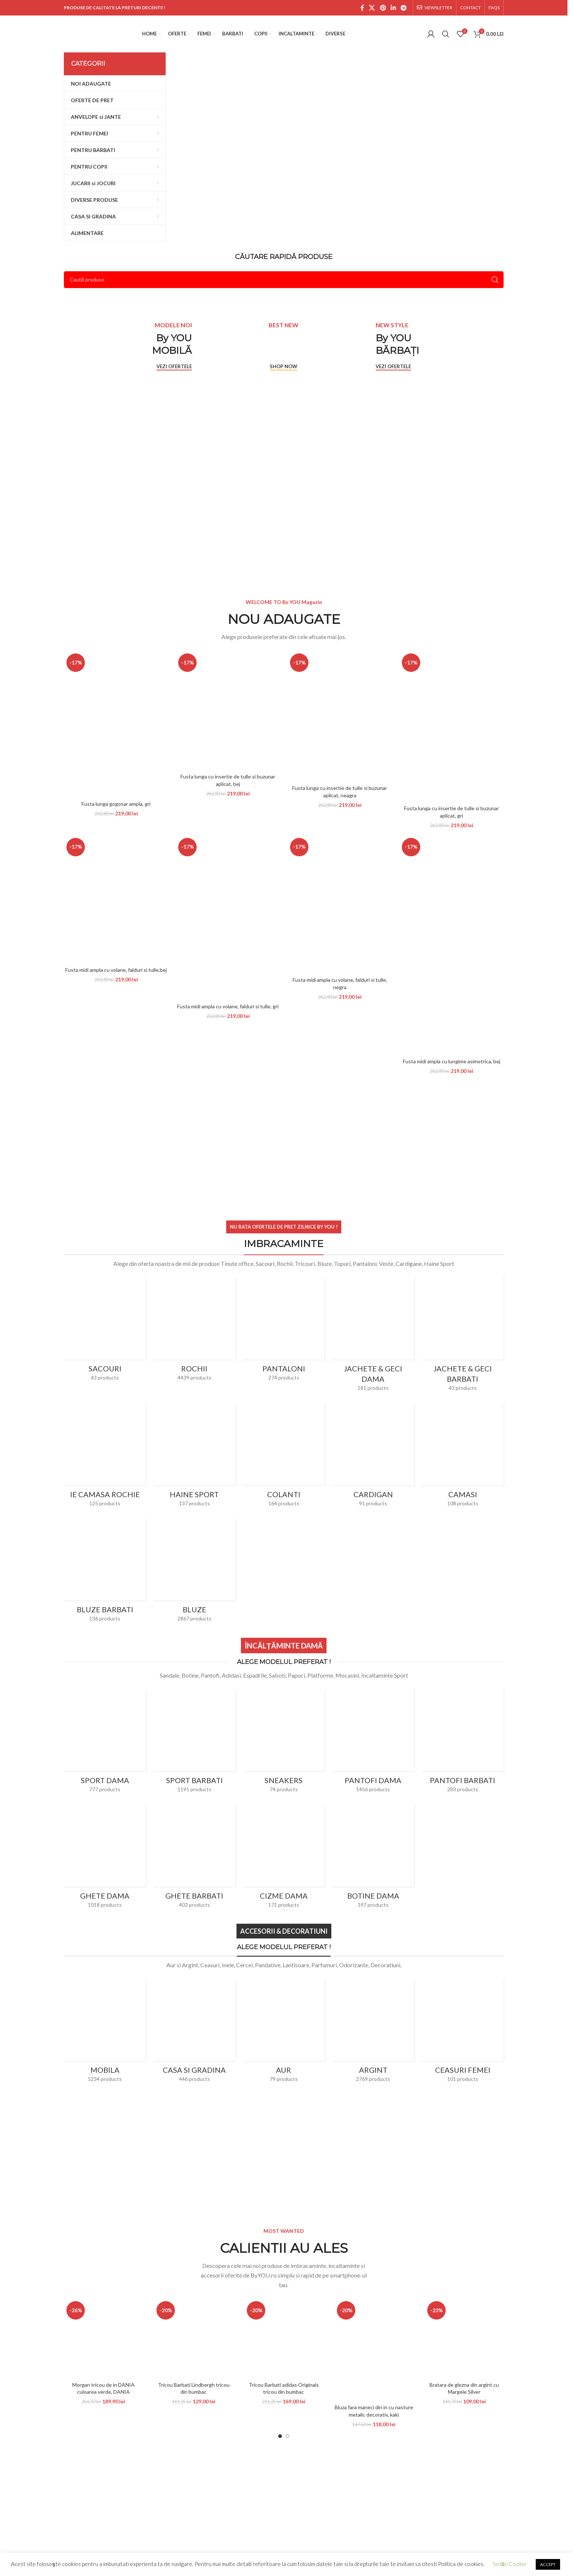 The width and height of the screenshot is (573, 2576). What do you see at coordinates (403, 7) in the screenshot?
I see `[Telegram social link]` at bounding box center [403, 7].